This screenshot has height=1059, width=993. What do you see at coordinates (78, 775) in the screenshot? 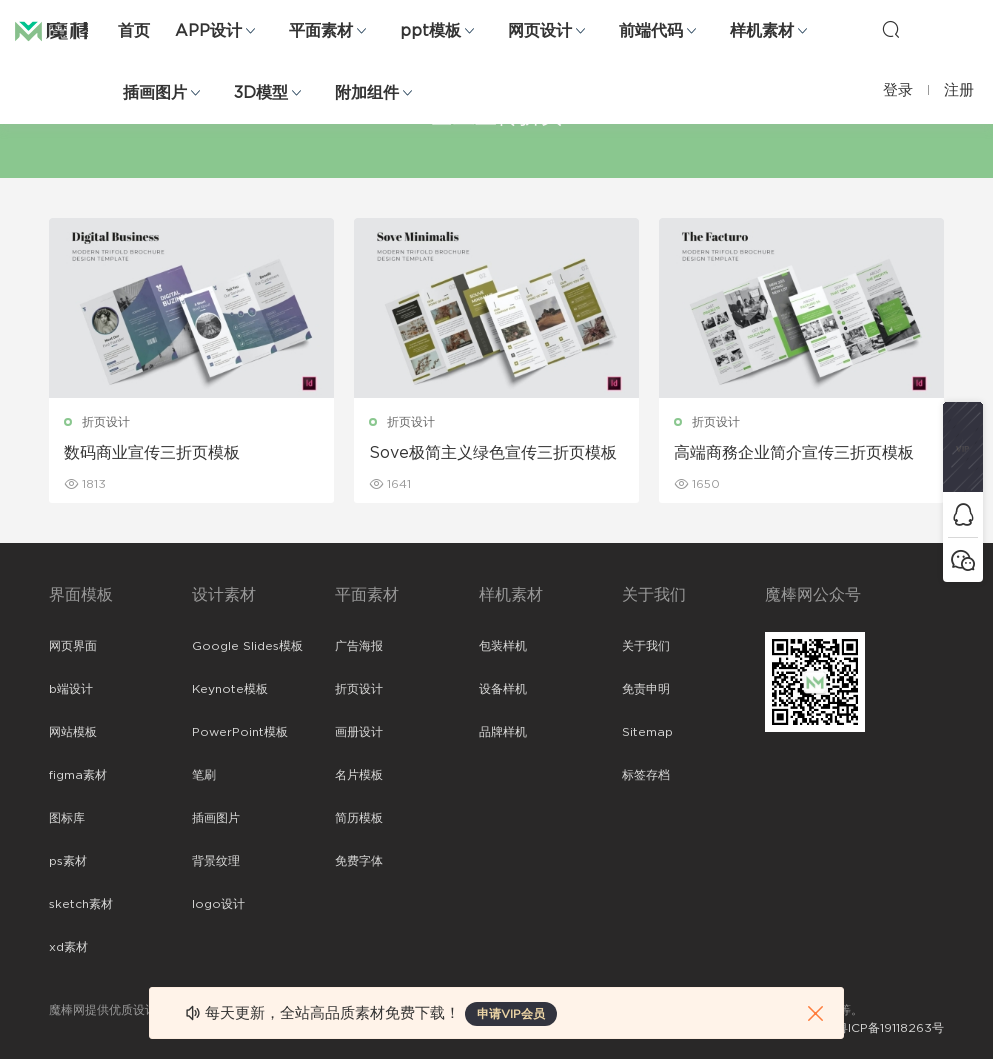
I see `figma素材` at bounding box center [78, 775].